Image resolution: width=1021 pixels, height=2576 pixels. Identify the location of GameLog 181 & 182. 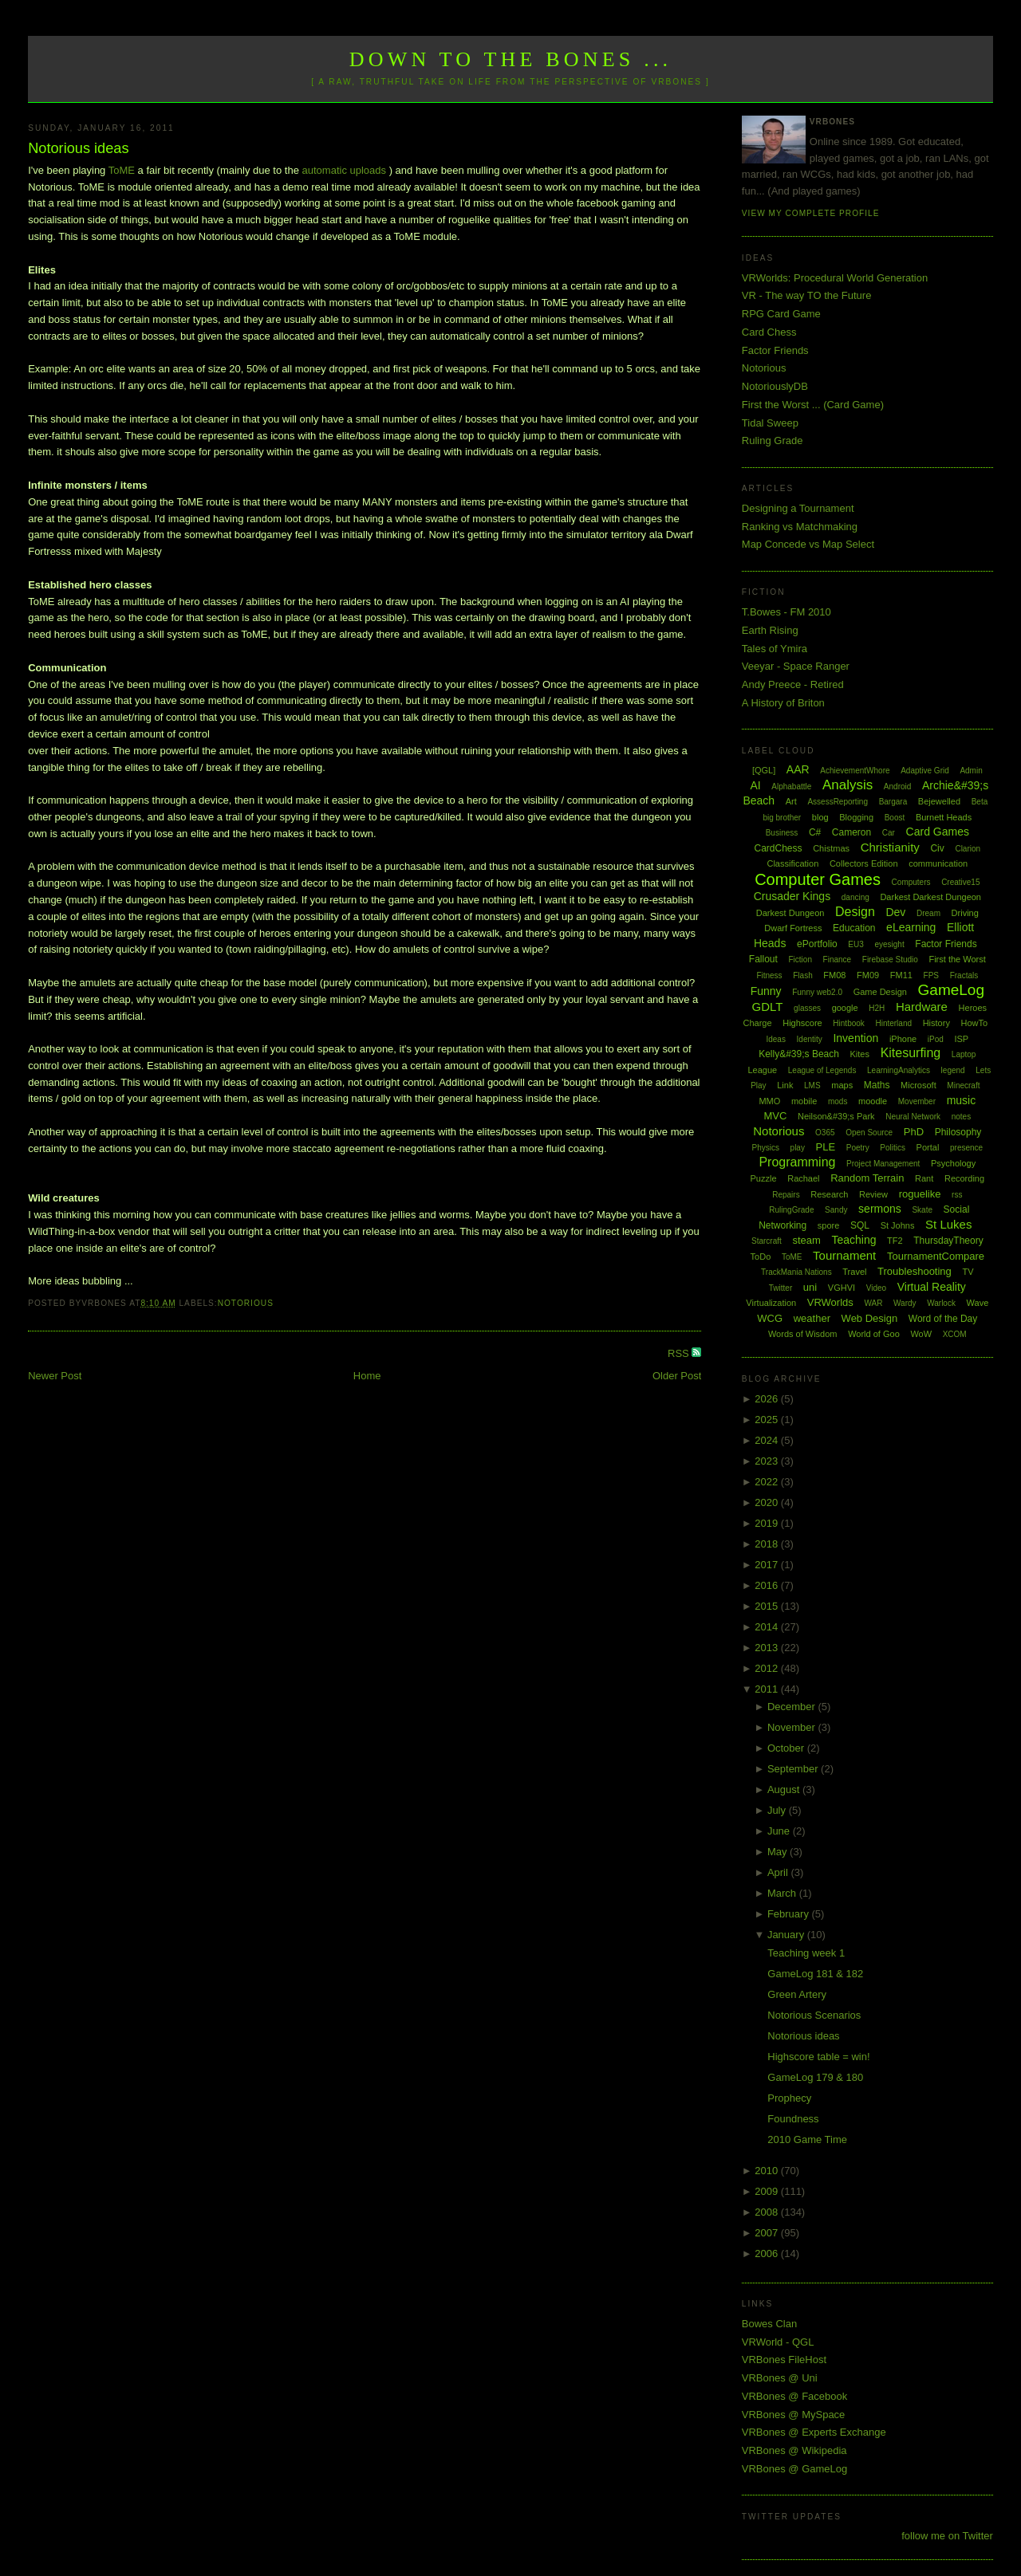
(815, 1974).